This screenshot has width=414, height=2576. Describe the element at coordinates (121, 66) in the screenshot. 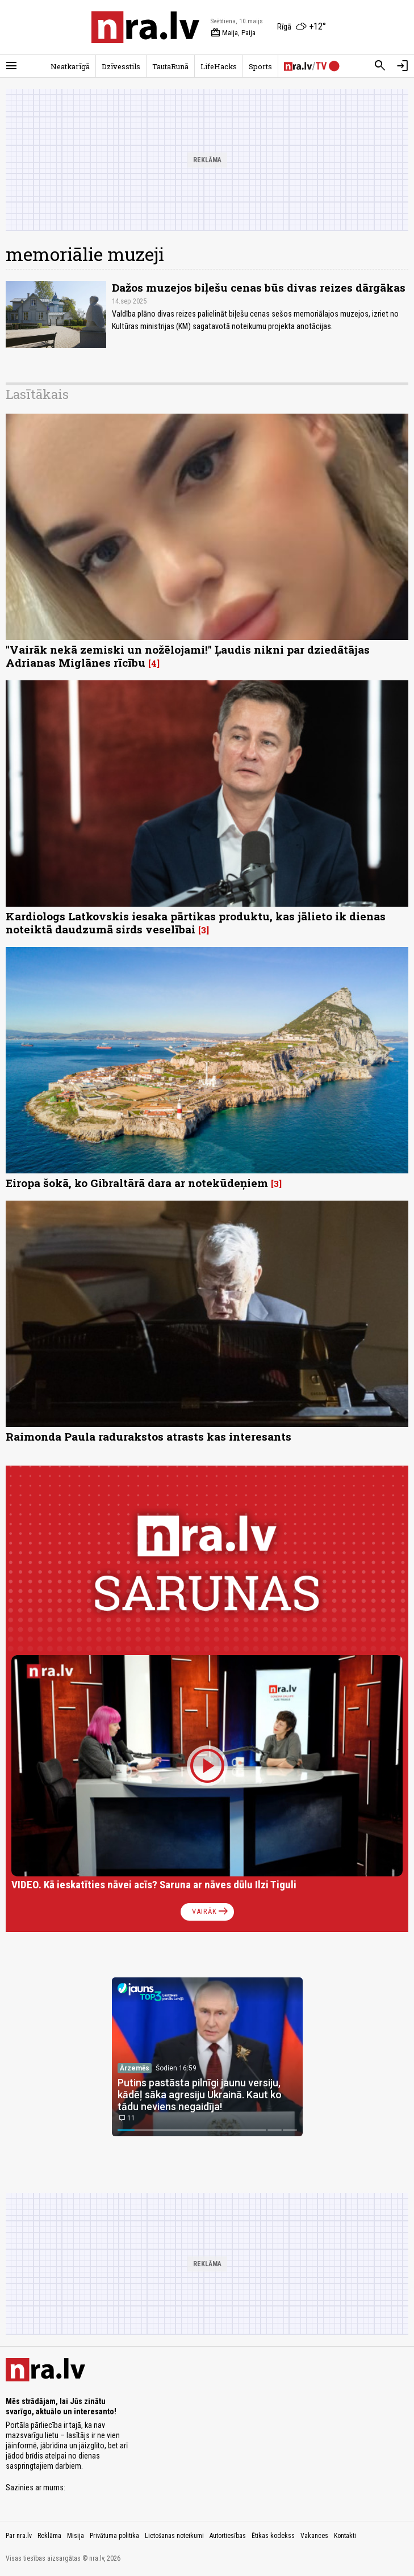

I see `Dzīvesstils` at that location.